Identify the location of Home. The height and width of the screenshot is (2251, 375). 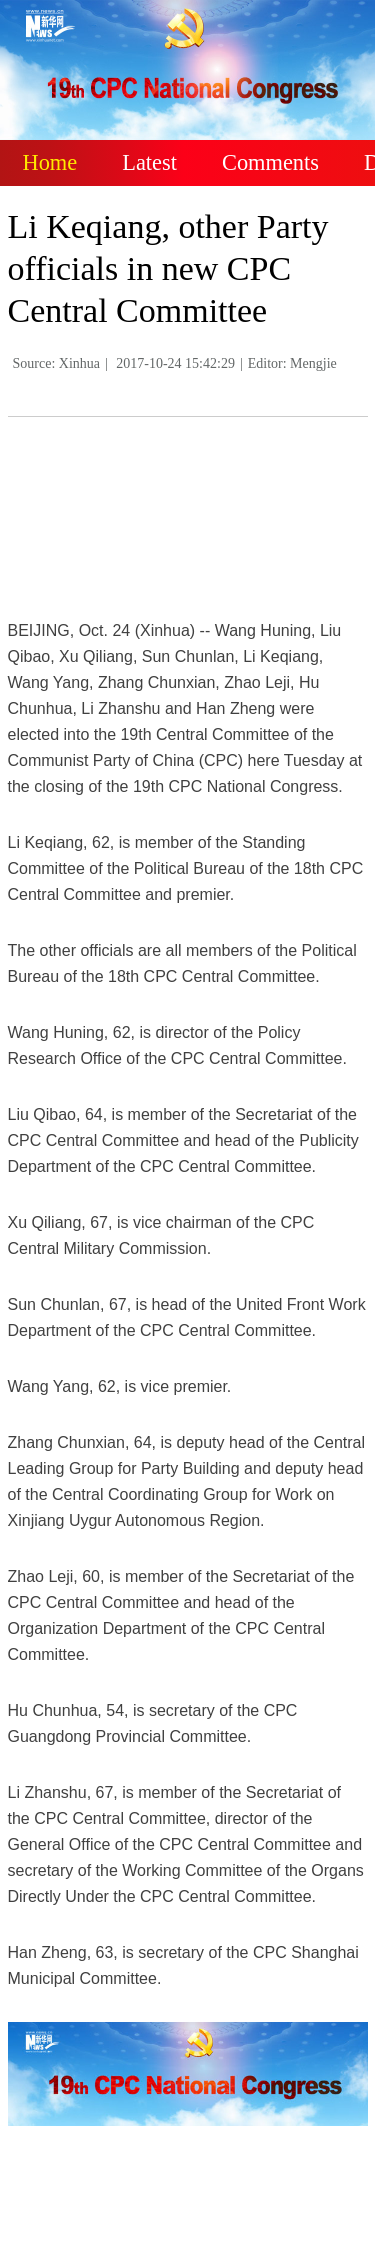
(50, 162).